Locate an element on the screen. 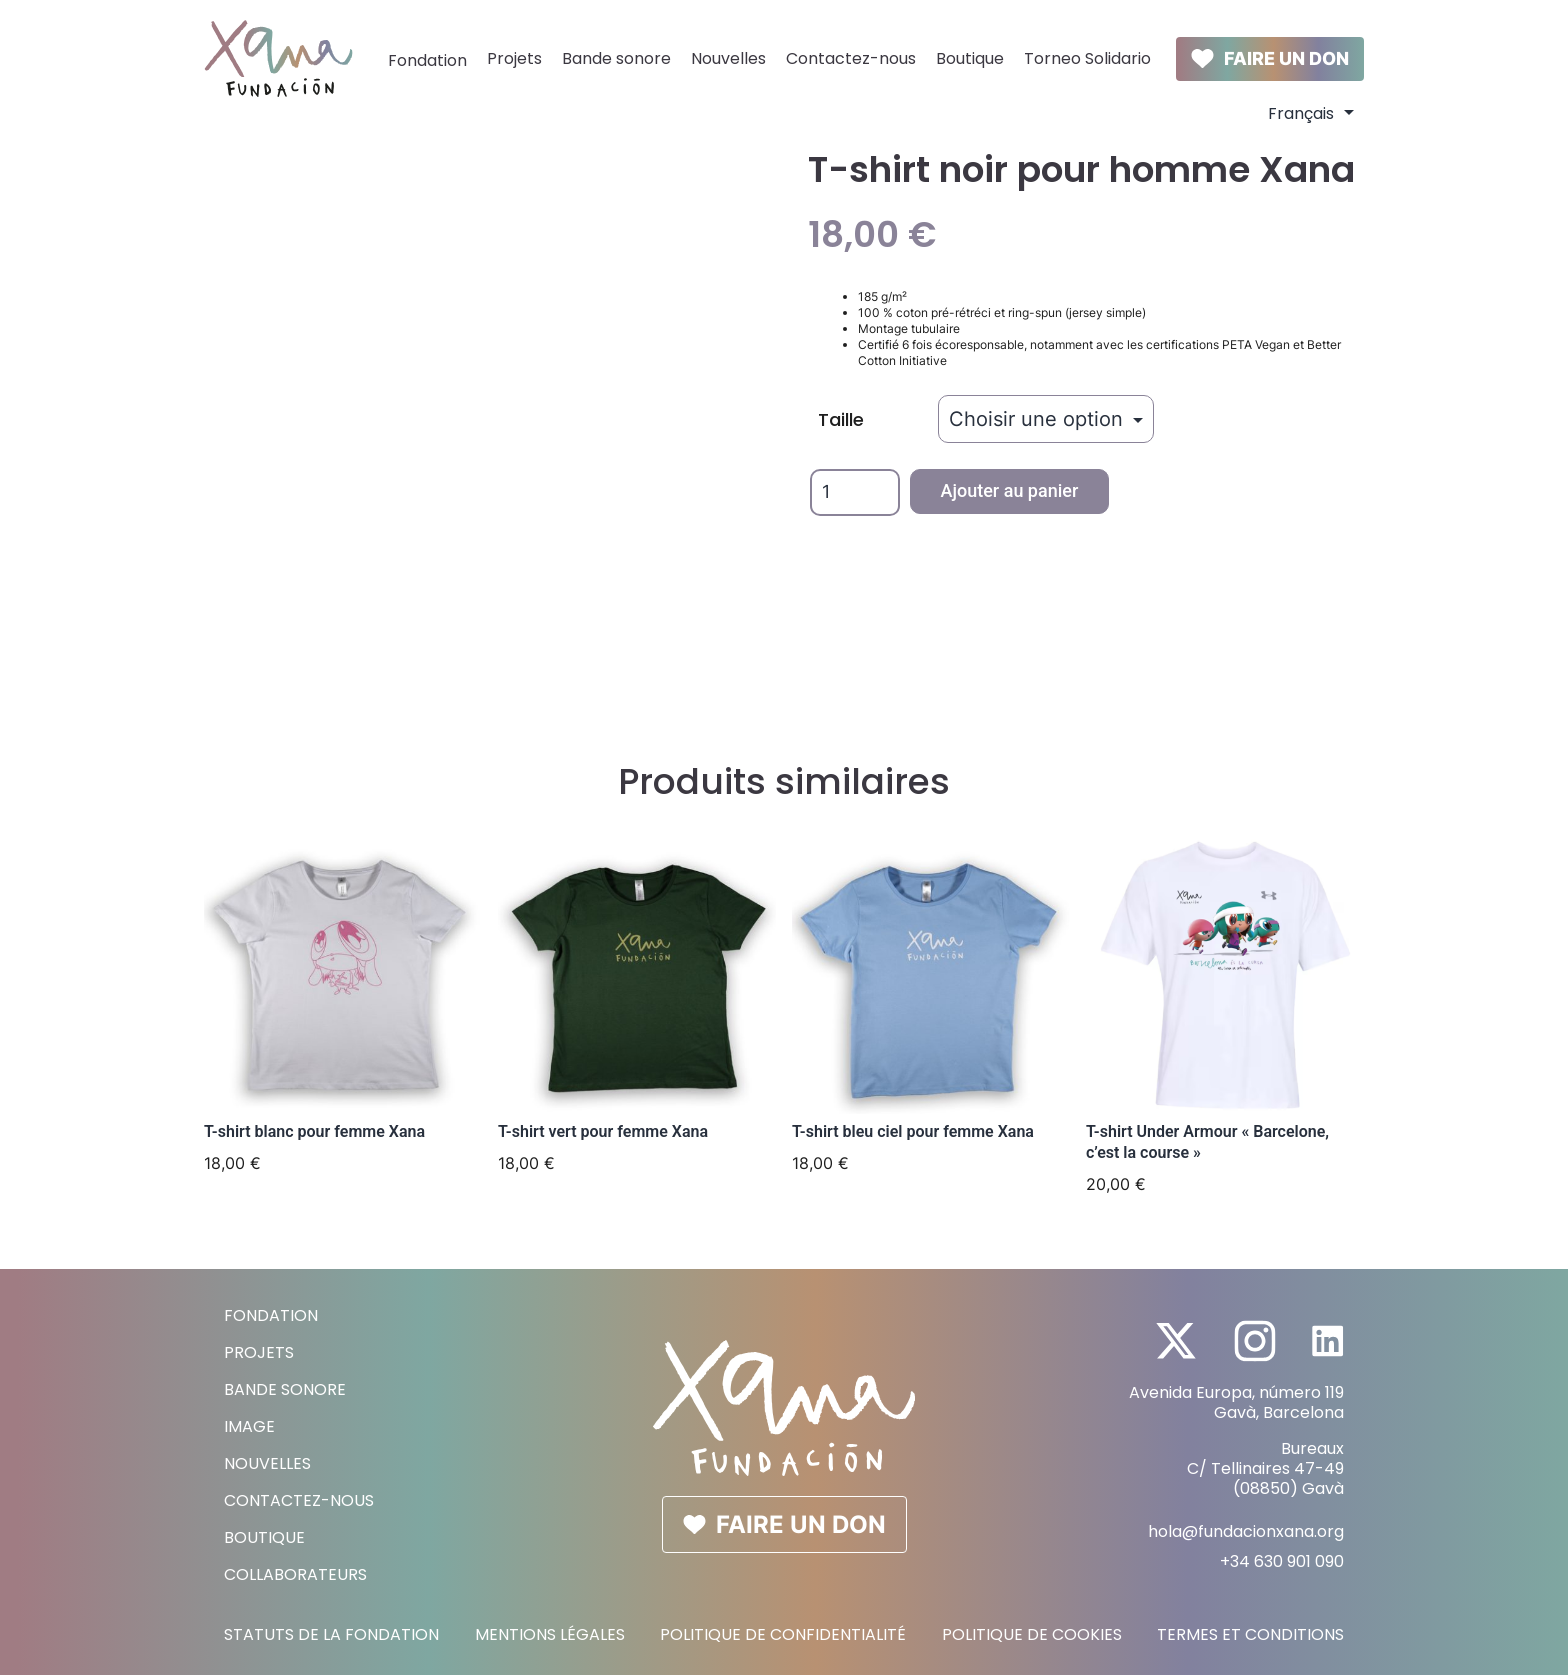 This screenshot has width=1568, height=1675. Taille is located at coordinates (841, 419).